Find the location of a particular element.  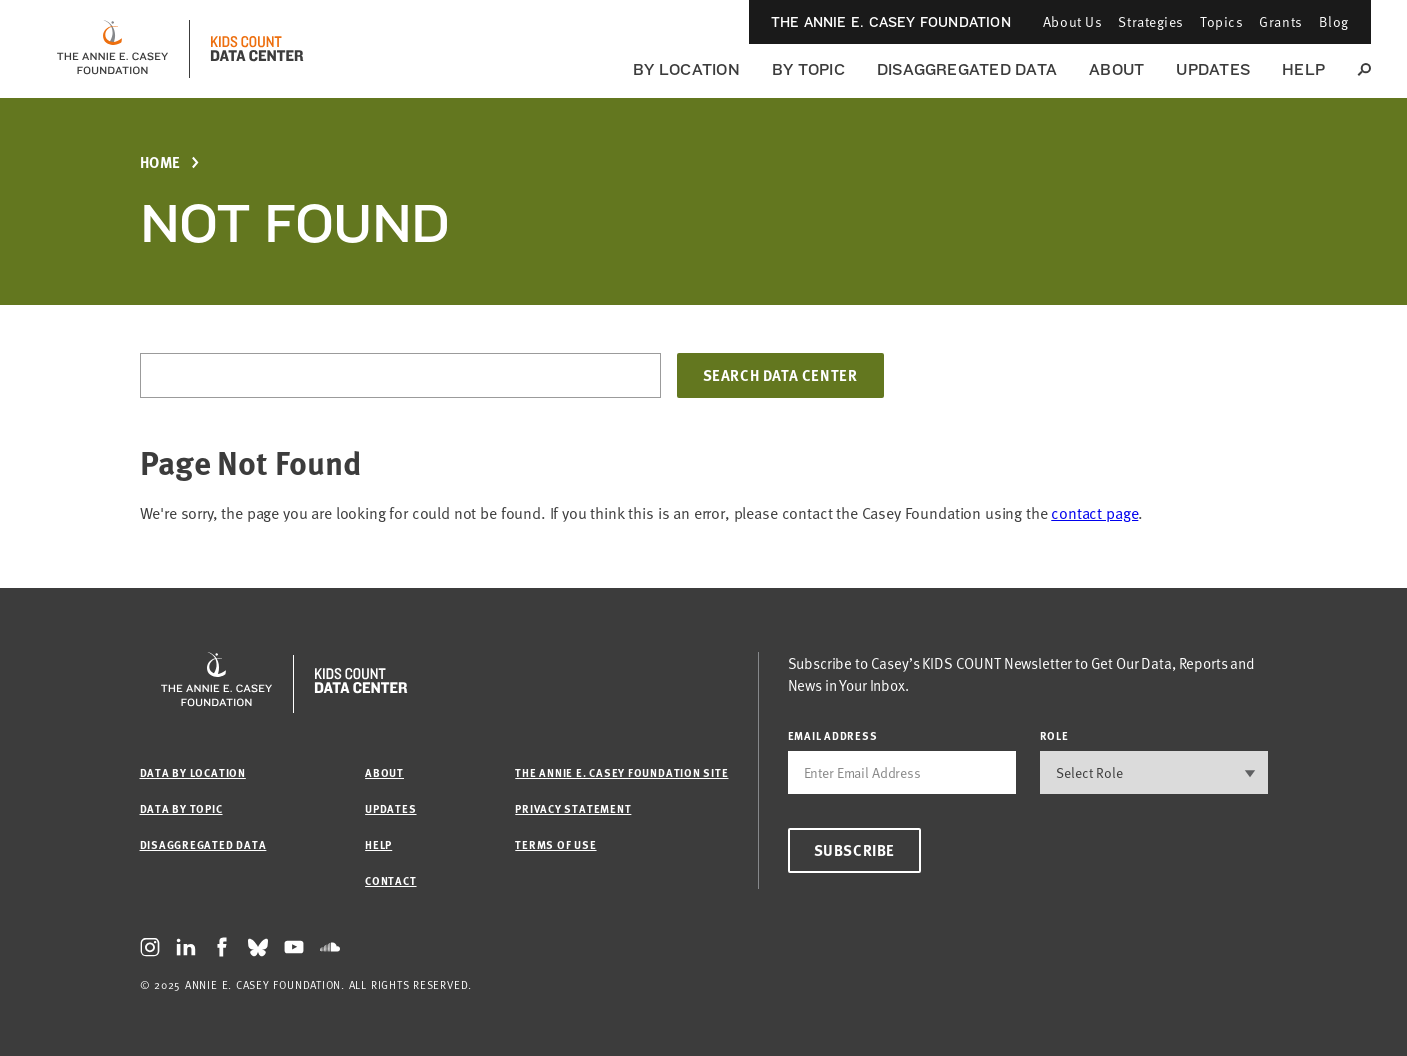

Data by Topic is located at coordinates (181, 808).